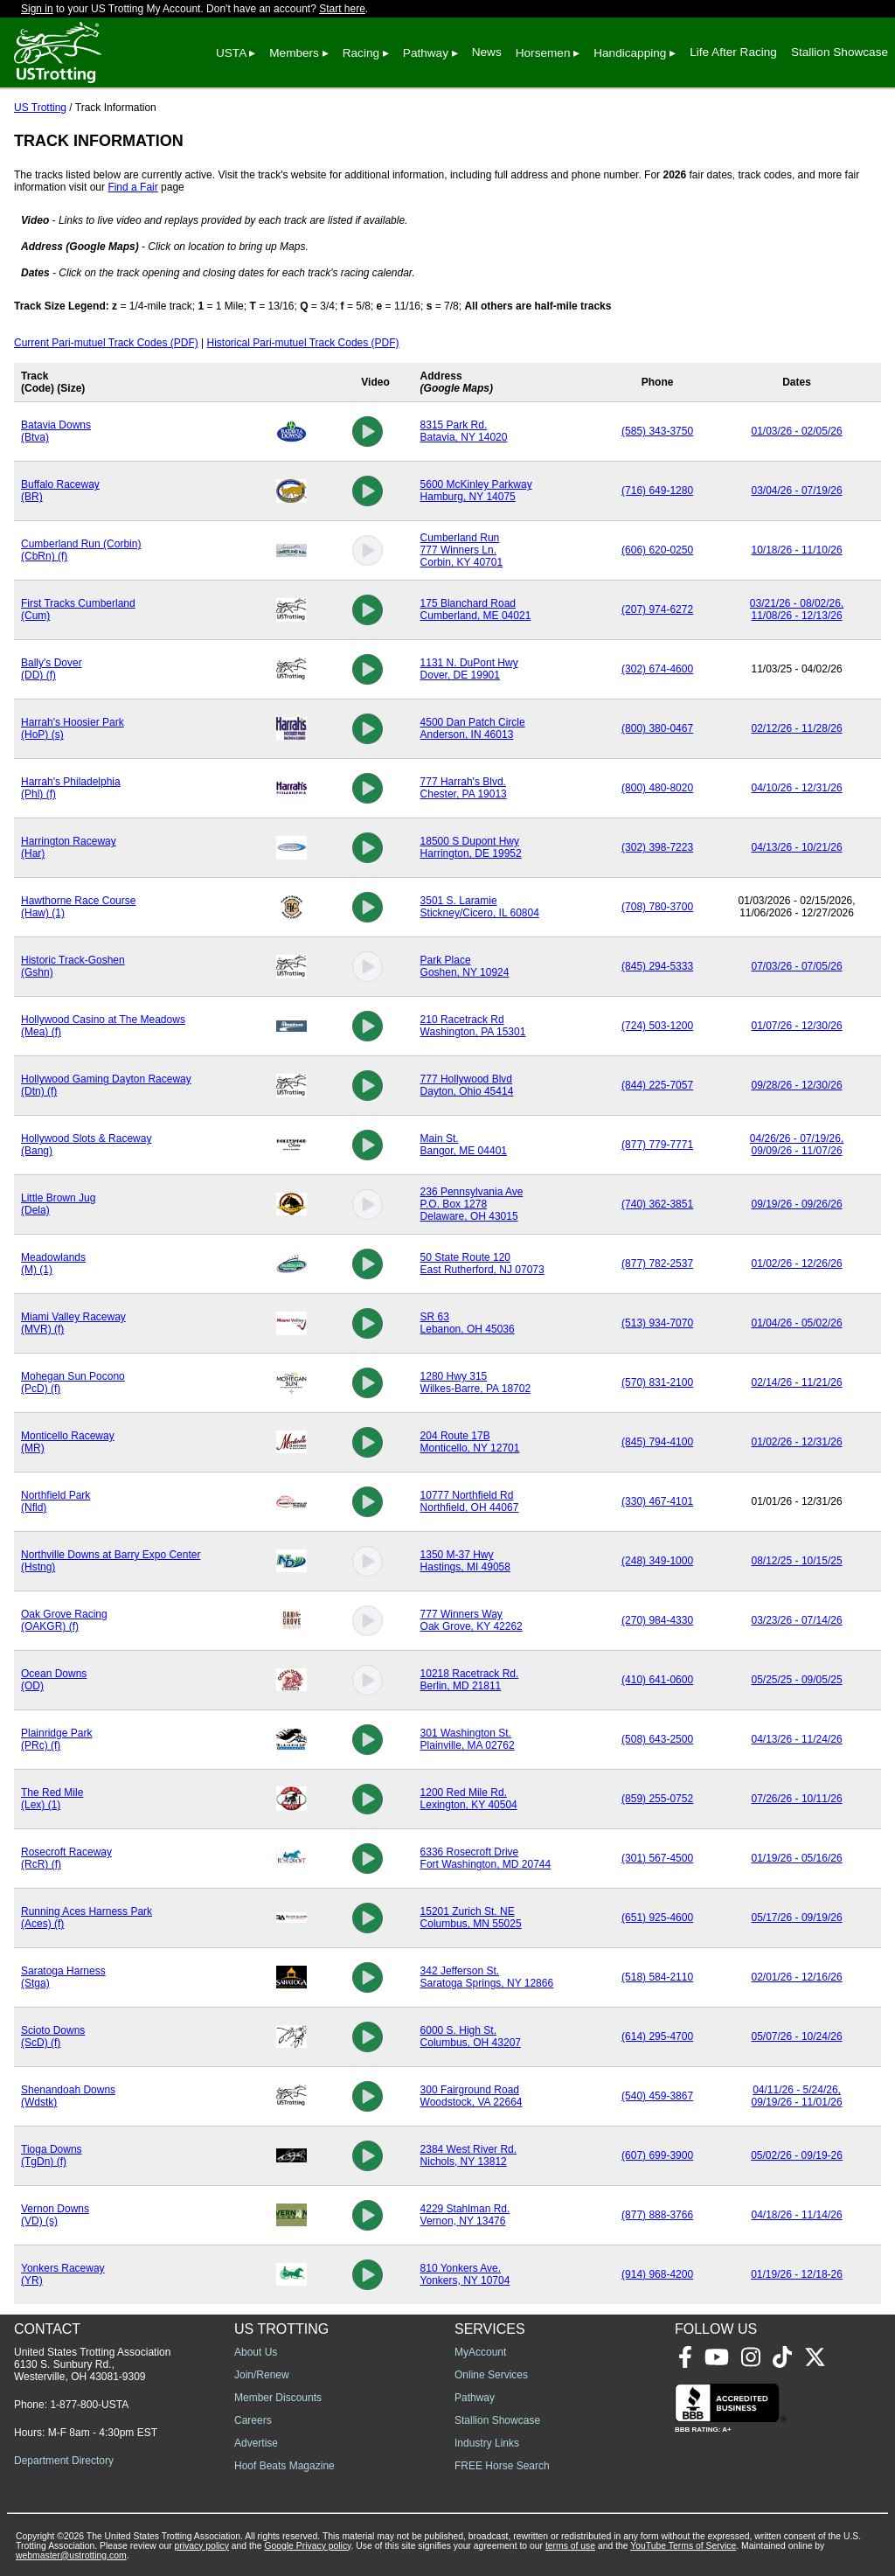 This screenshot has width=895, height=2576. What do you see at coordinates (467, 1085) in the screenshot?
I see `777 Hollywood BlvdDayton, Ohio 45414` at bounding box center [467, 1085].